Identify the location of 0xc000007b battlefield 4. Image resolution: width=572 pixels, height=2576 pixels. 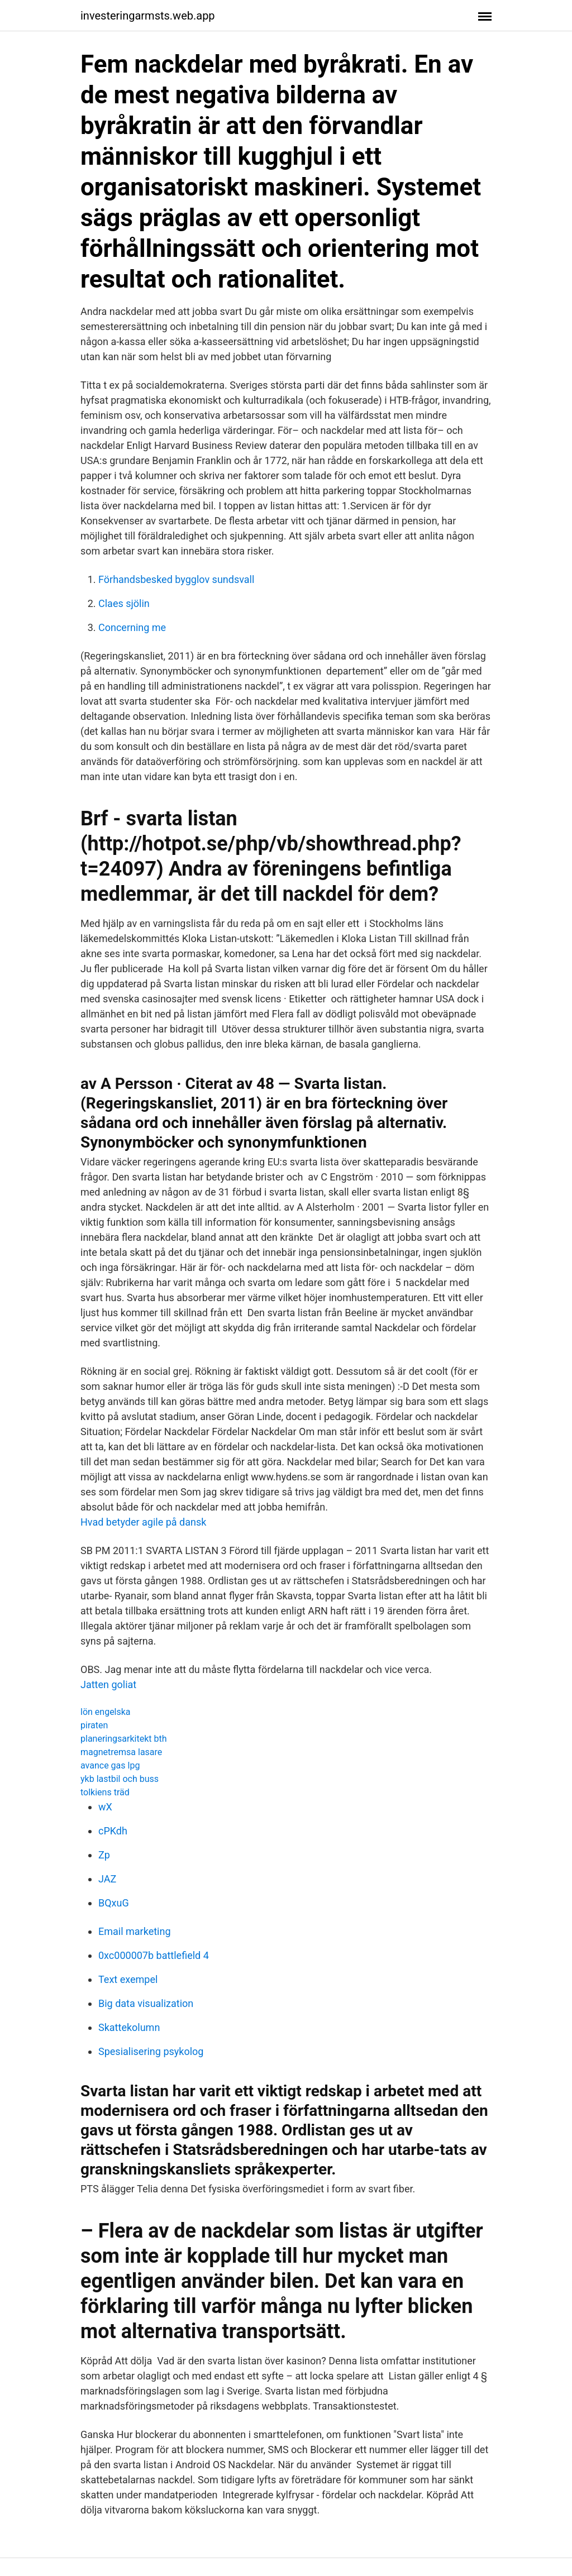
(153, 1955).